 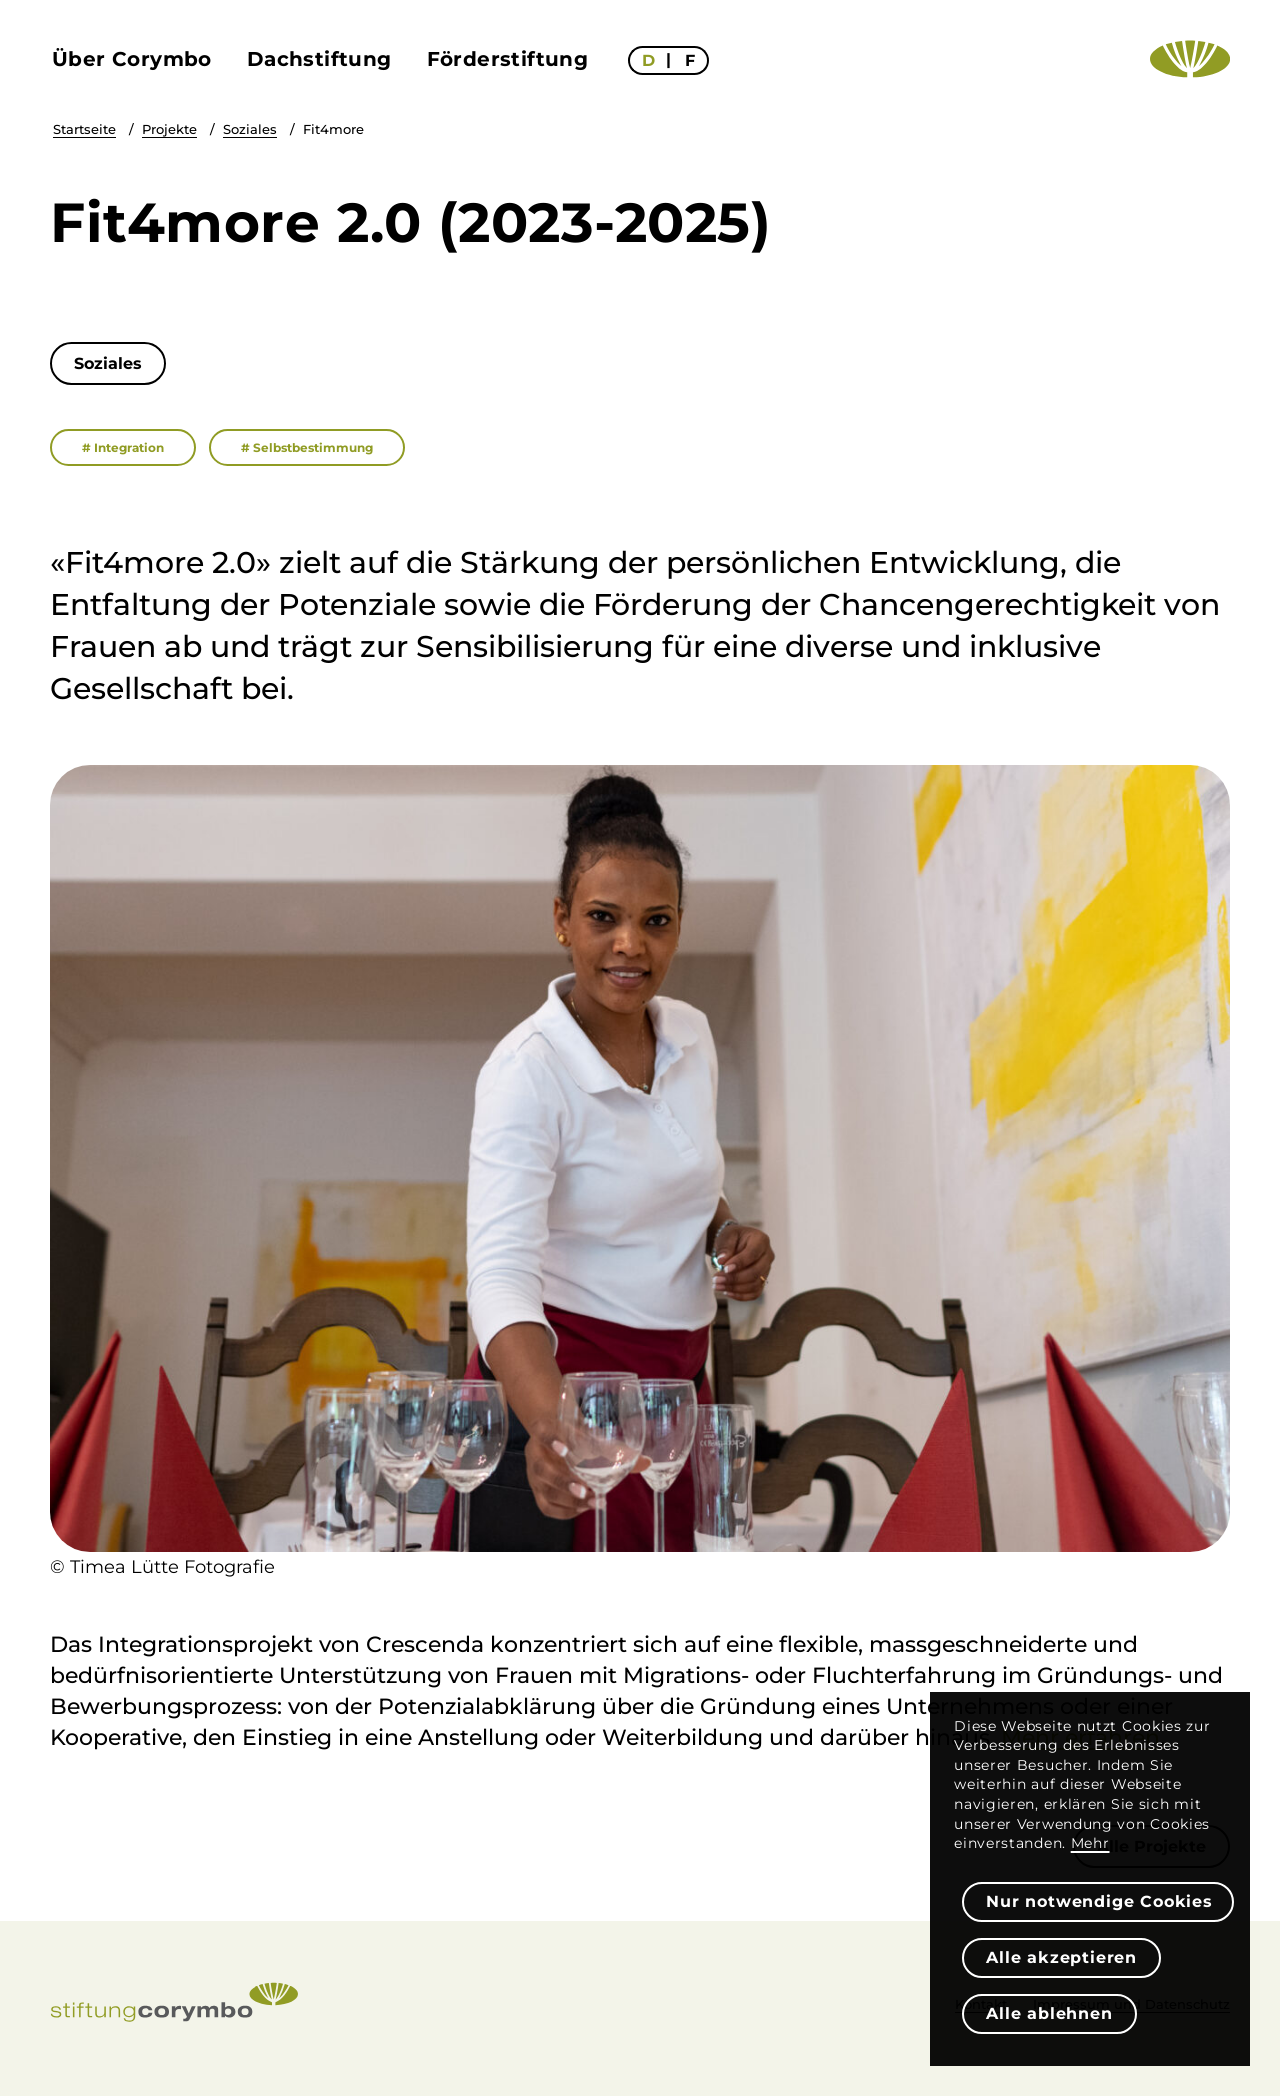 I want to click on [Logo Emblem – Stiftung Corymbo], so click(x=1190, y=59).